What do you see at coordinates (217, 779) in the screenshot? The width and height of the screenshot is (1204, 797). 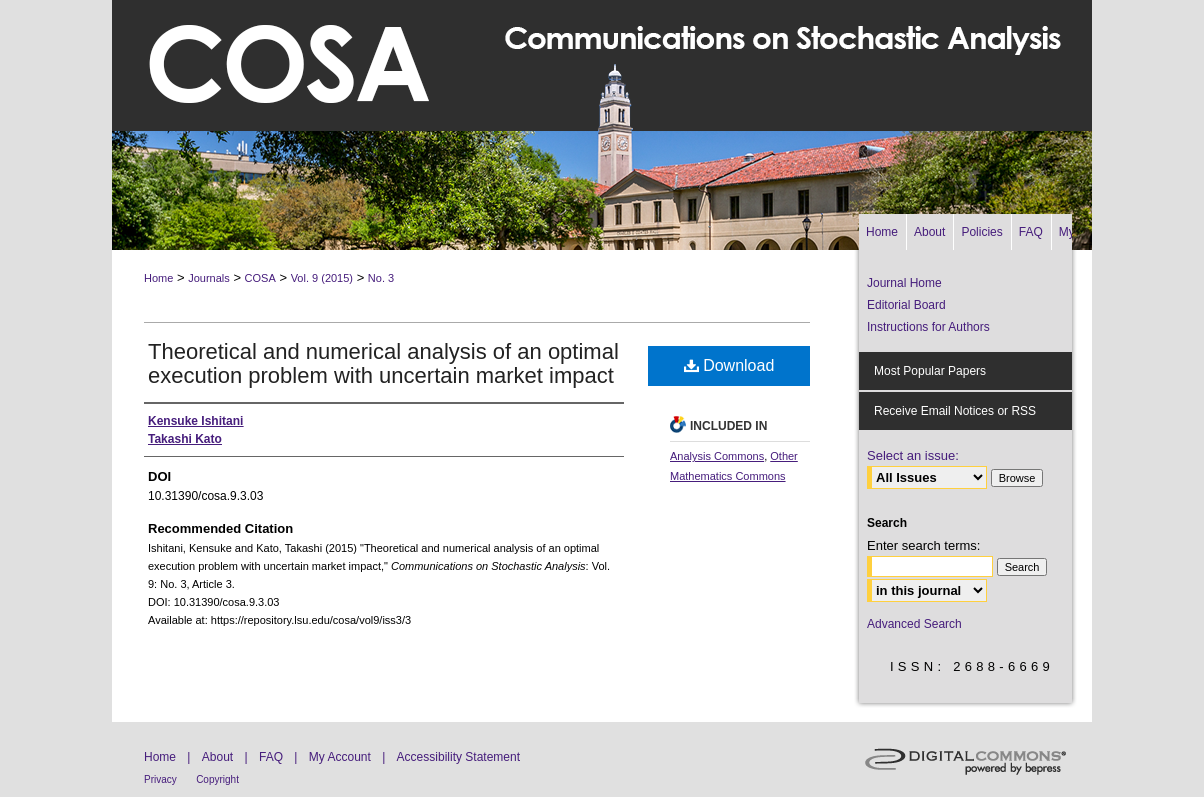 I see `Copyright` at bounding box center [217, 779].